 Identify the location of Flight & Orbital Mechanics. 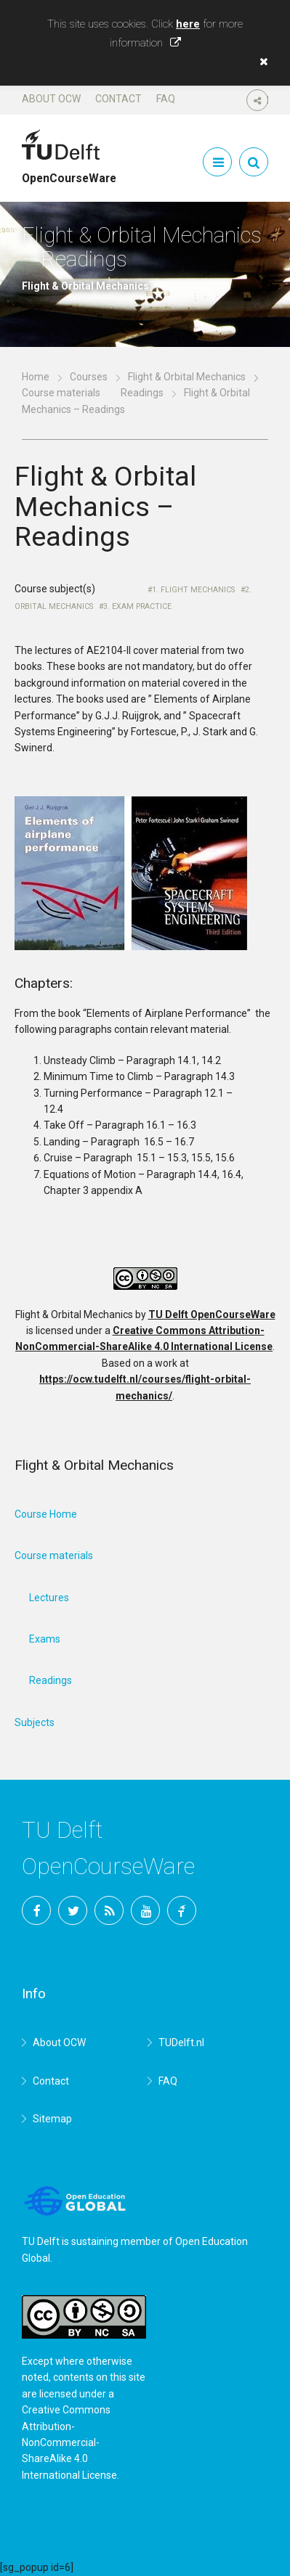
(187, 377).